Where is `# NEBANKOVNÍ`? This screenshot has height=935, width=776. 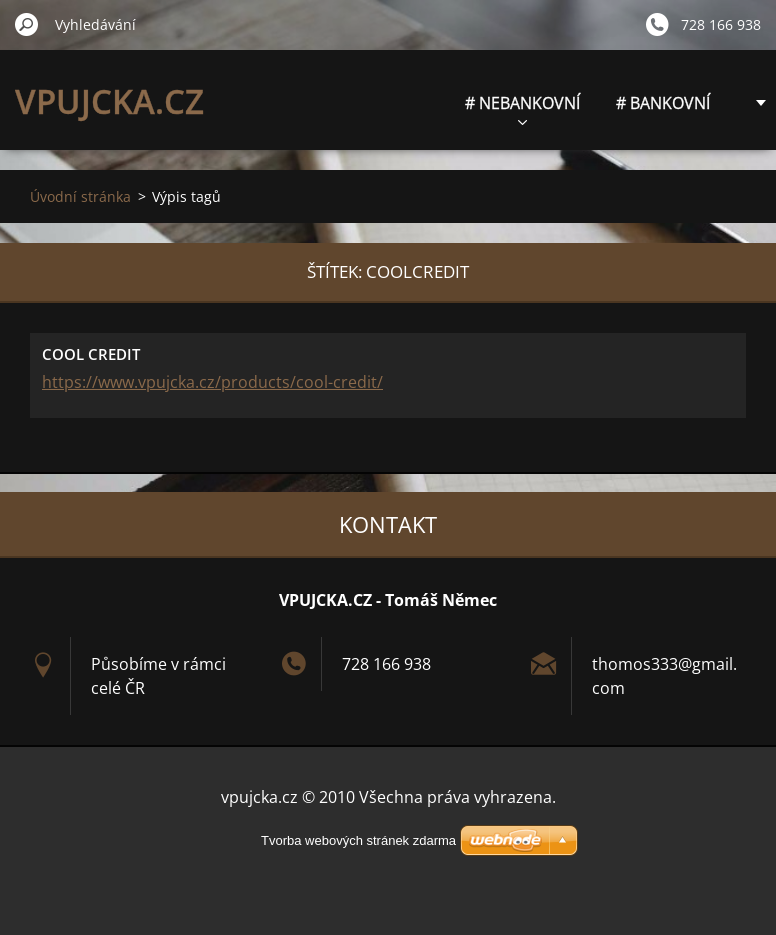
# NEBANKOVNÍ is located at coordinates (522, 108).